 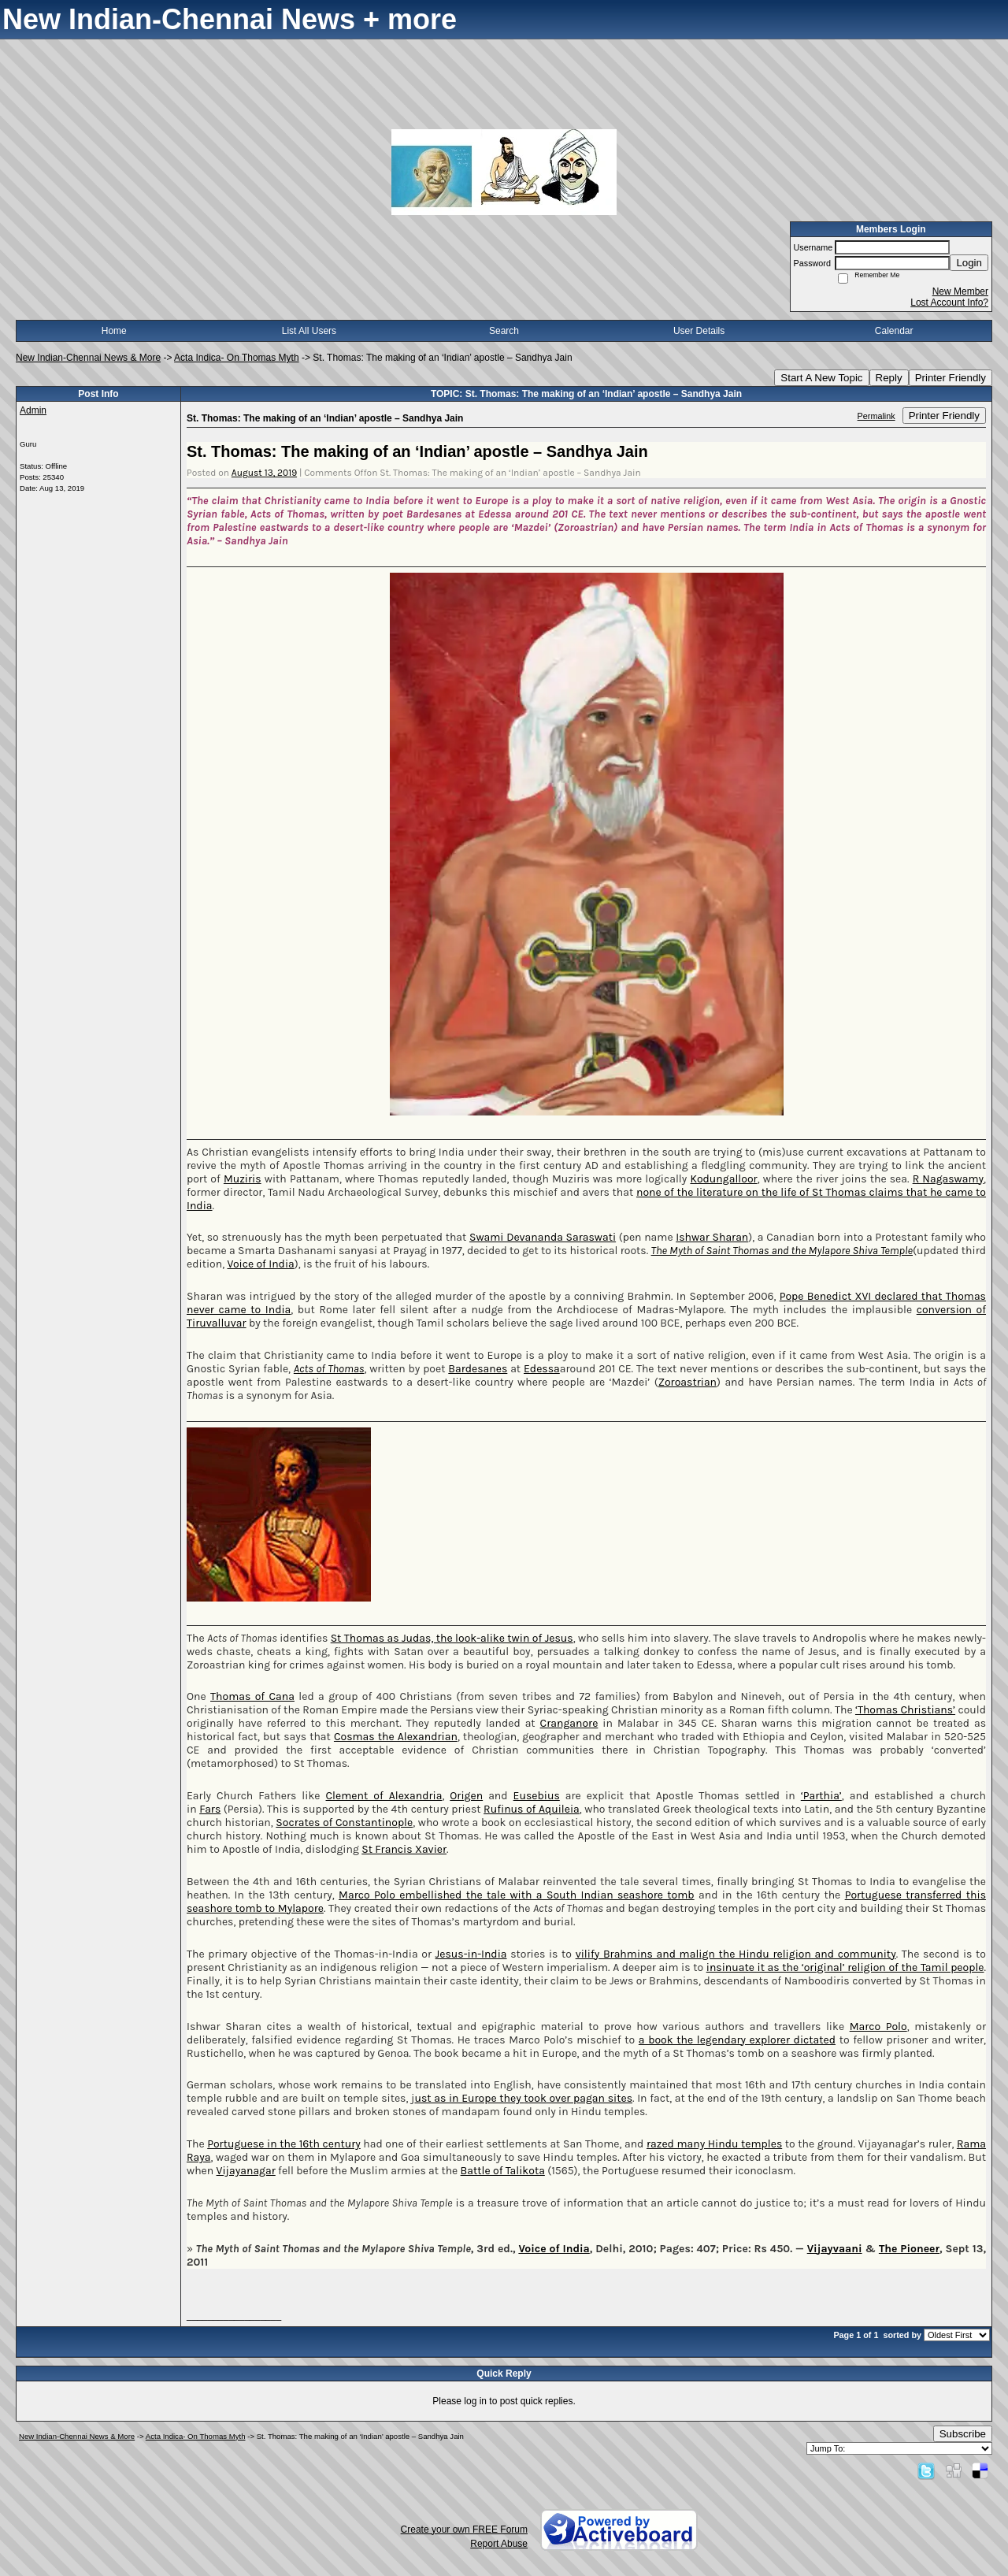 What do you see at coordinates (246, 2170) in the screenshot?
I see `Vijayanagar` at bounding box center [246, 2170].